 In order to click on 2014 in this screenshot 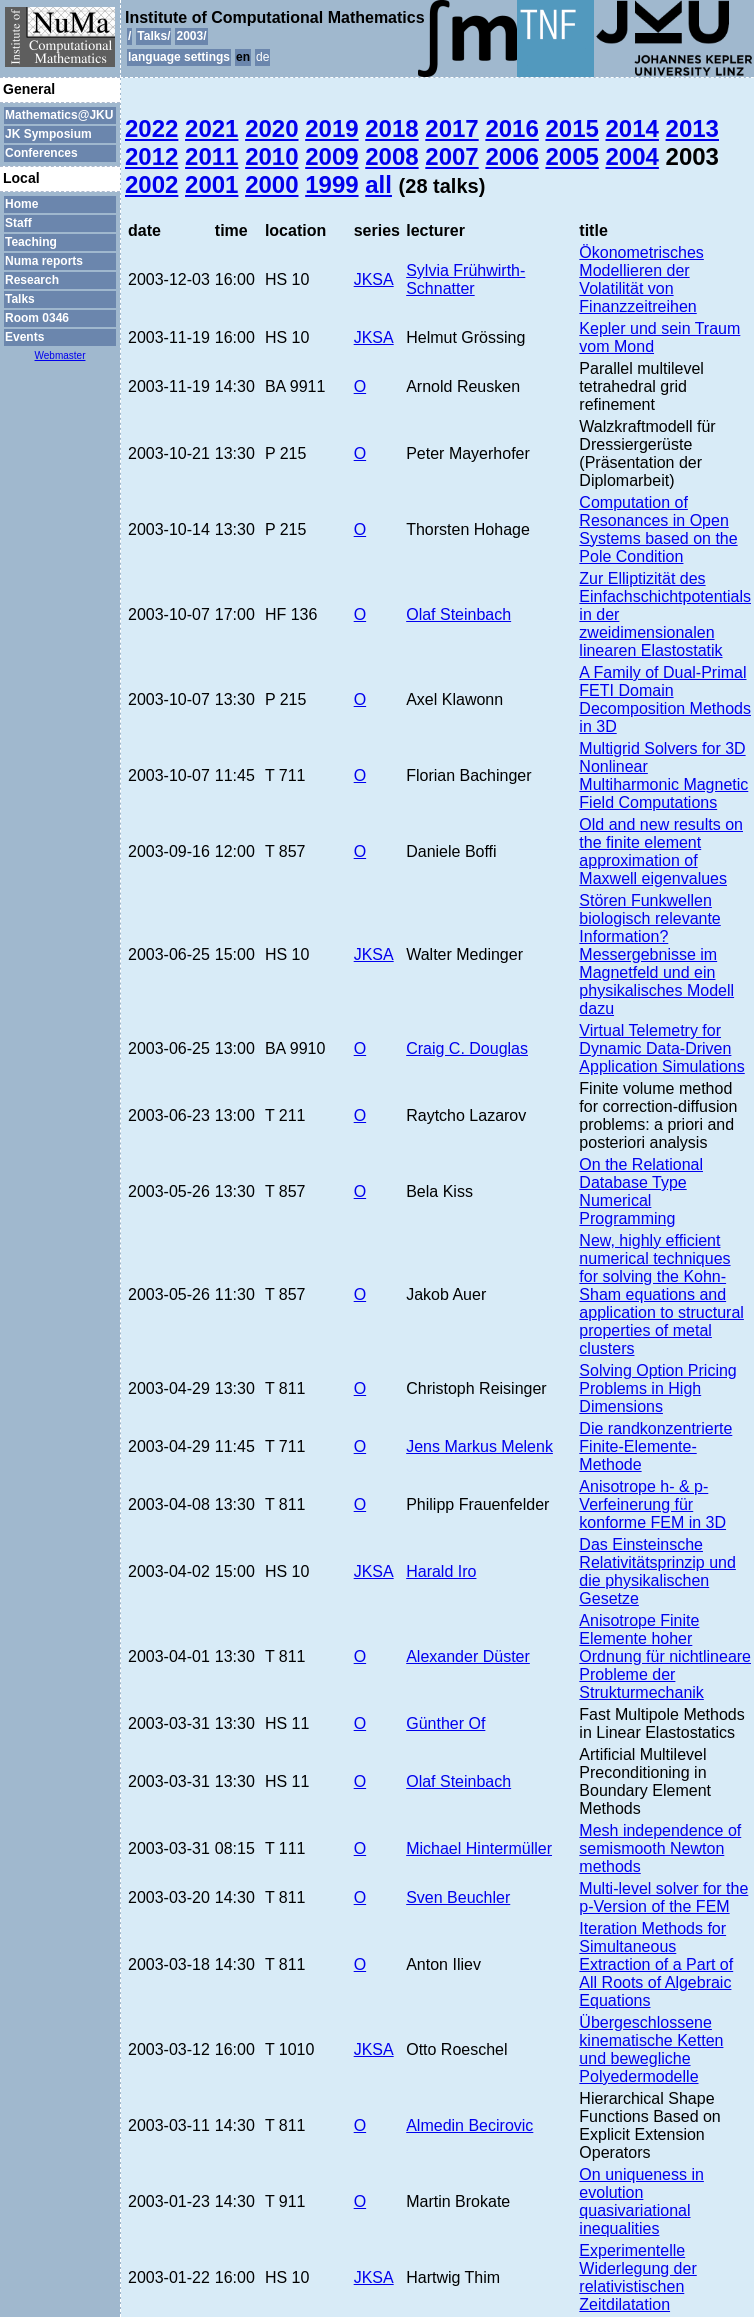, I will do `click(632, 128)`.